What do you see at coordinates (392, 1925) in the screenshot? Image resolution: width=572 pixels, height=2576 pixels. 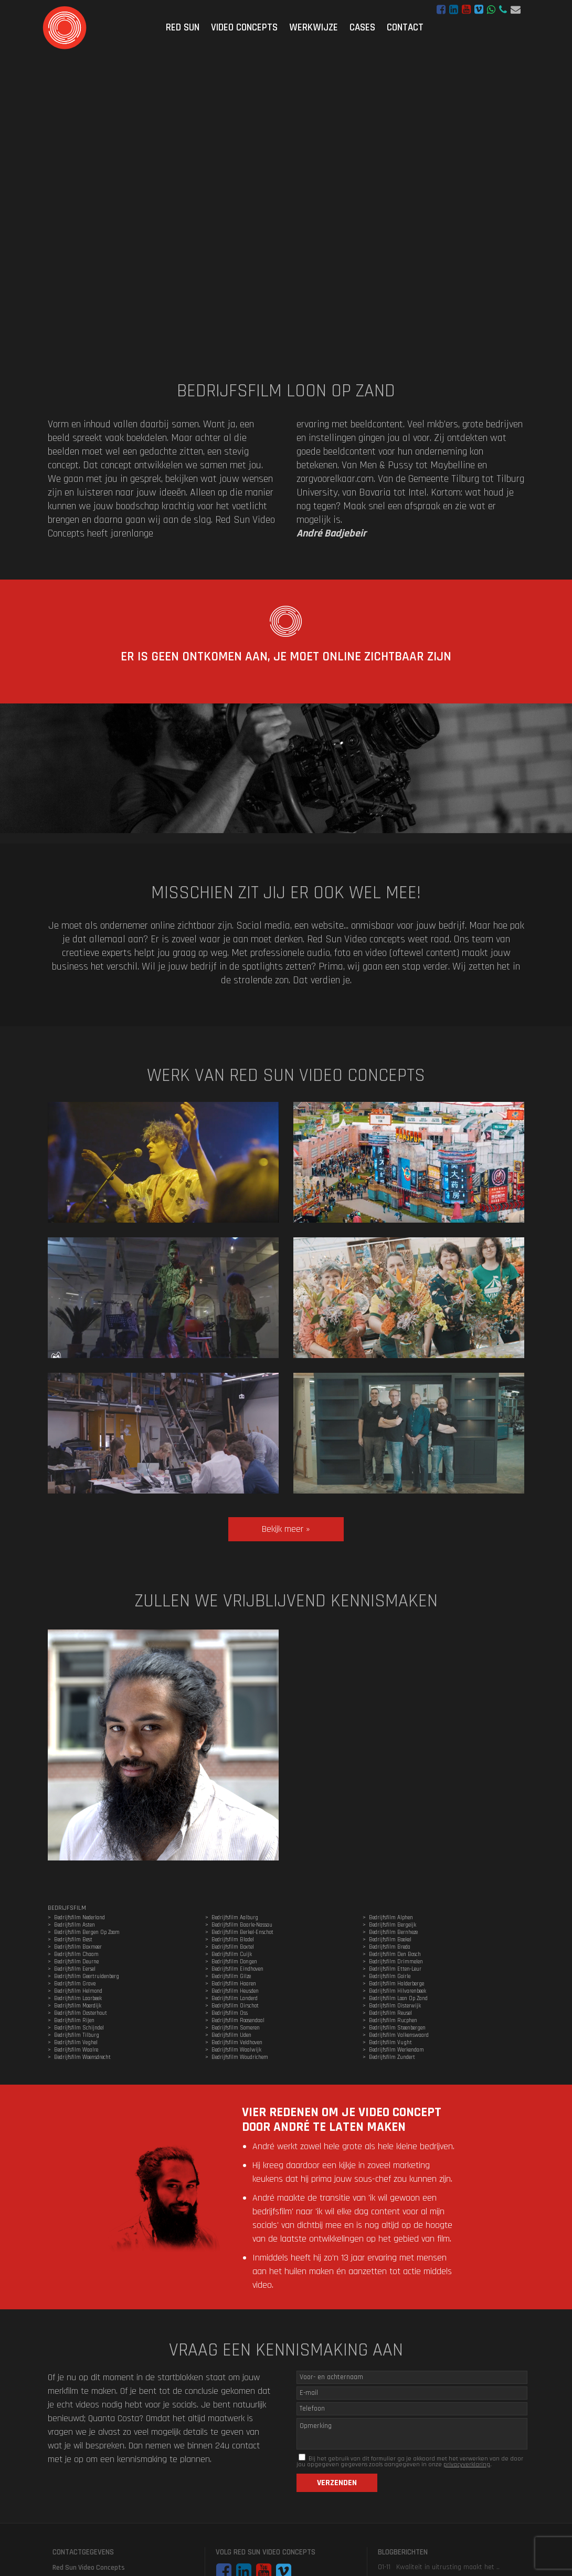 I see `Bedrijfsfilm Bergeijk` at bounding box center [392, 1925].